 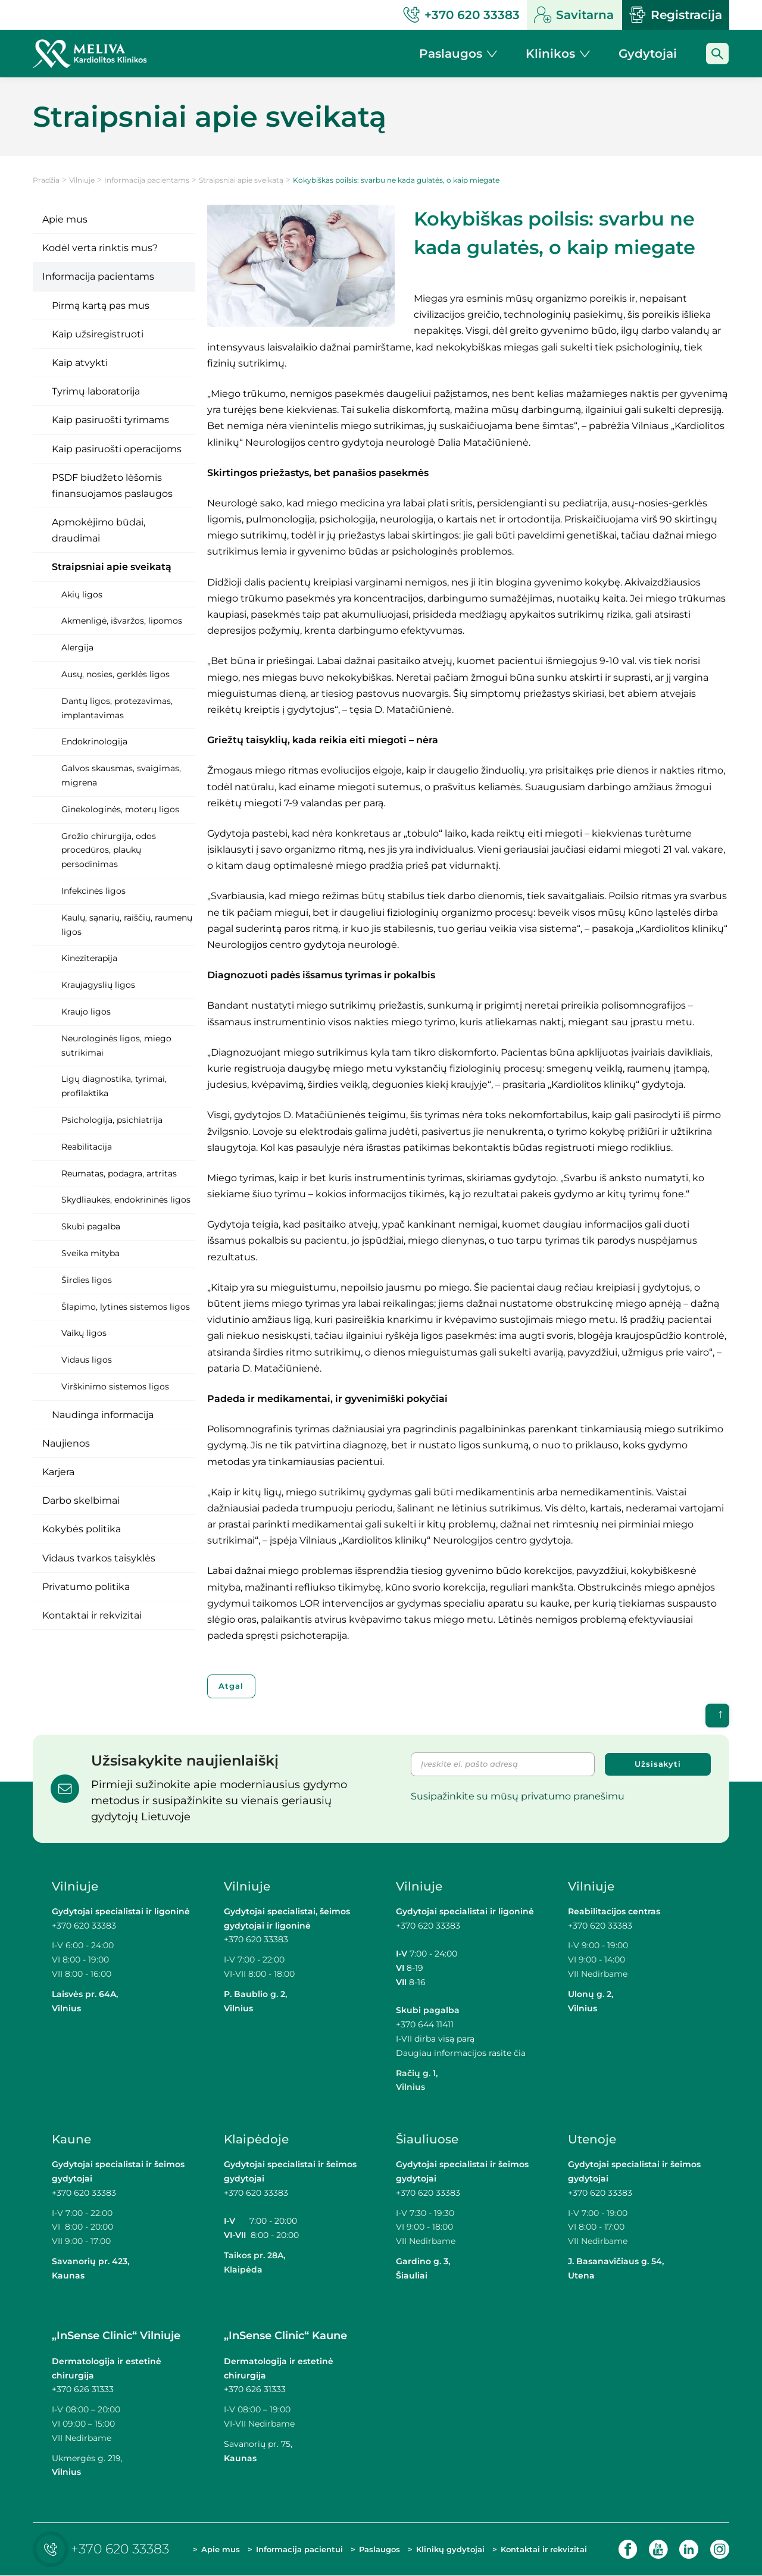 What do you see at coordinates (86, 1146) in the screenshot?
I see `Reabilitacija` at bounding box center [86, 1146].